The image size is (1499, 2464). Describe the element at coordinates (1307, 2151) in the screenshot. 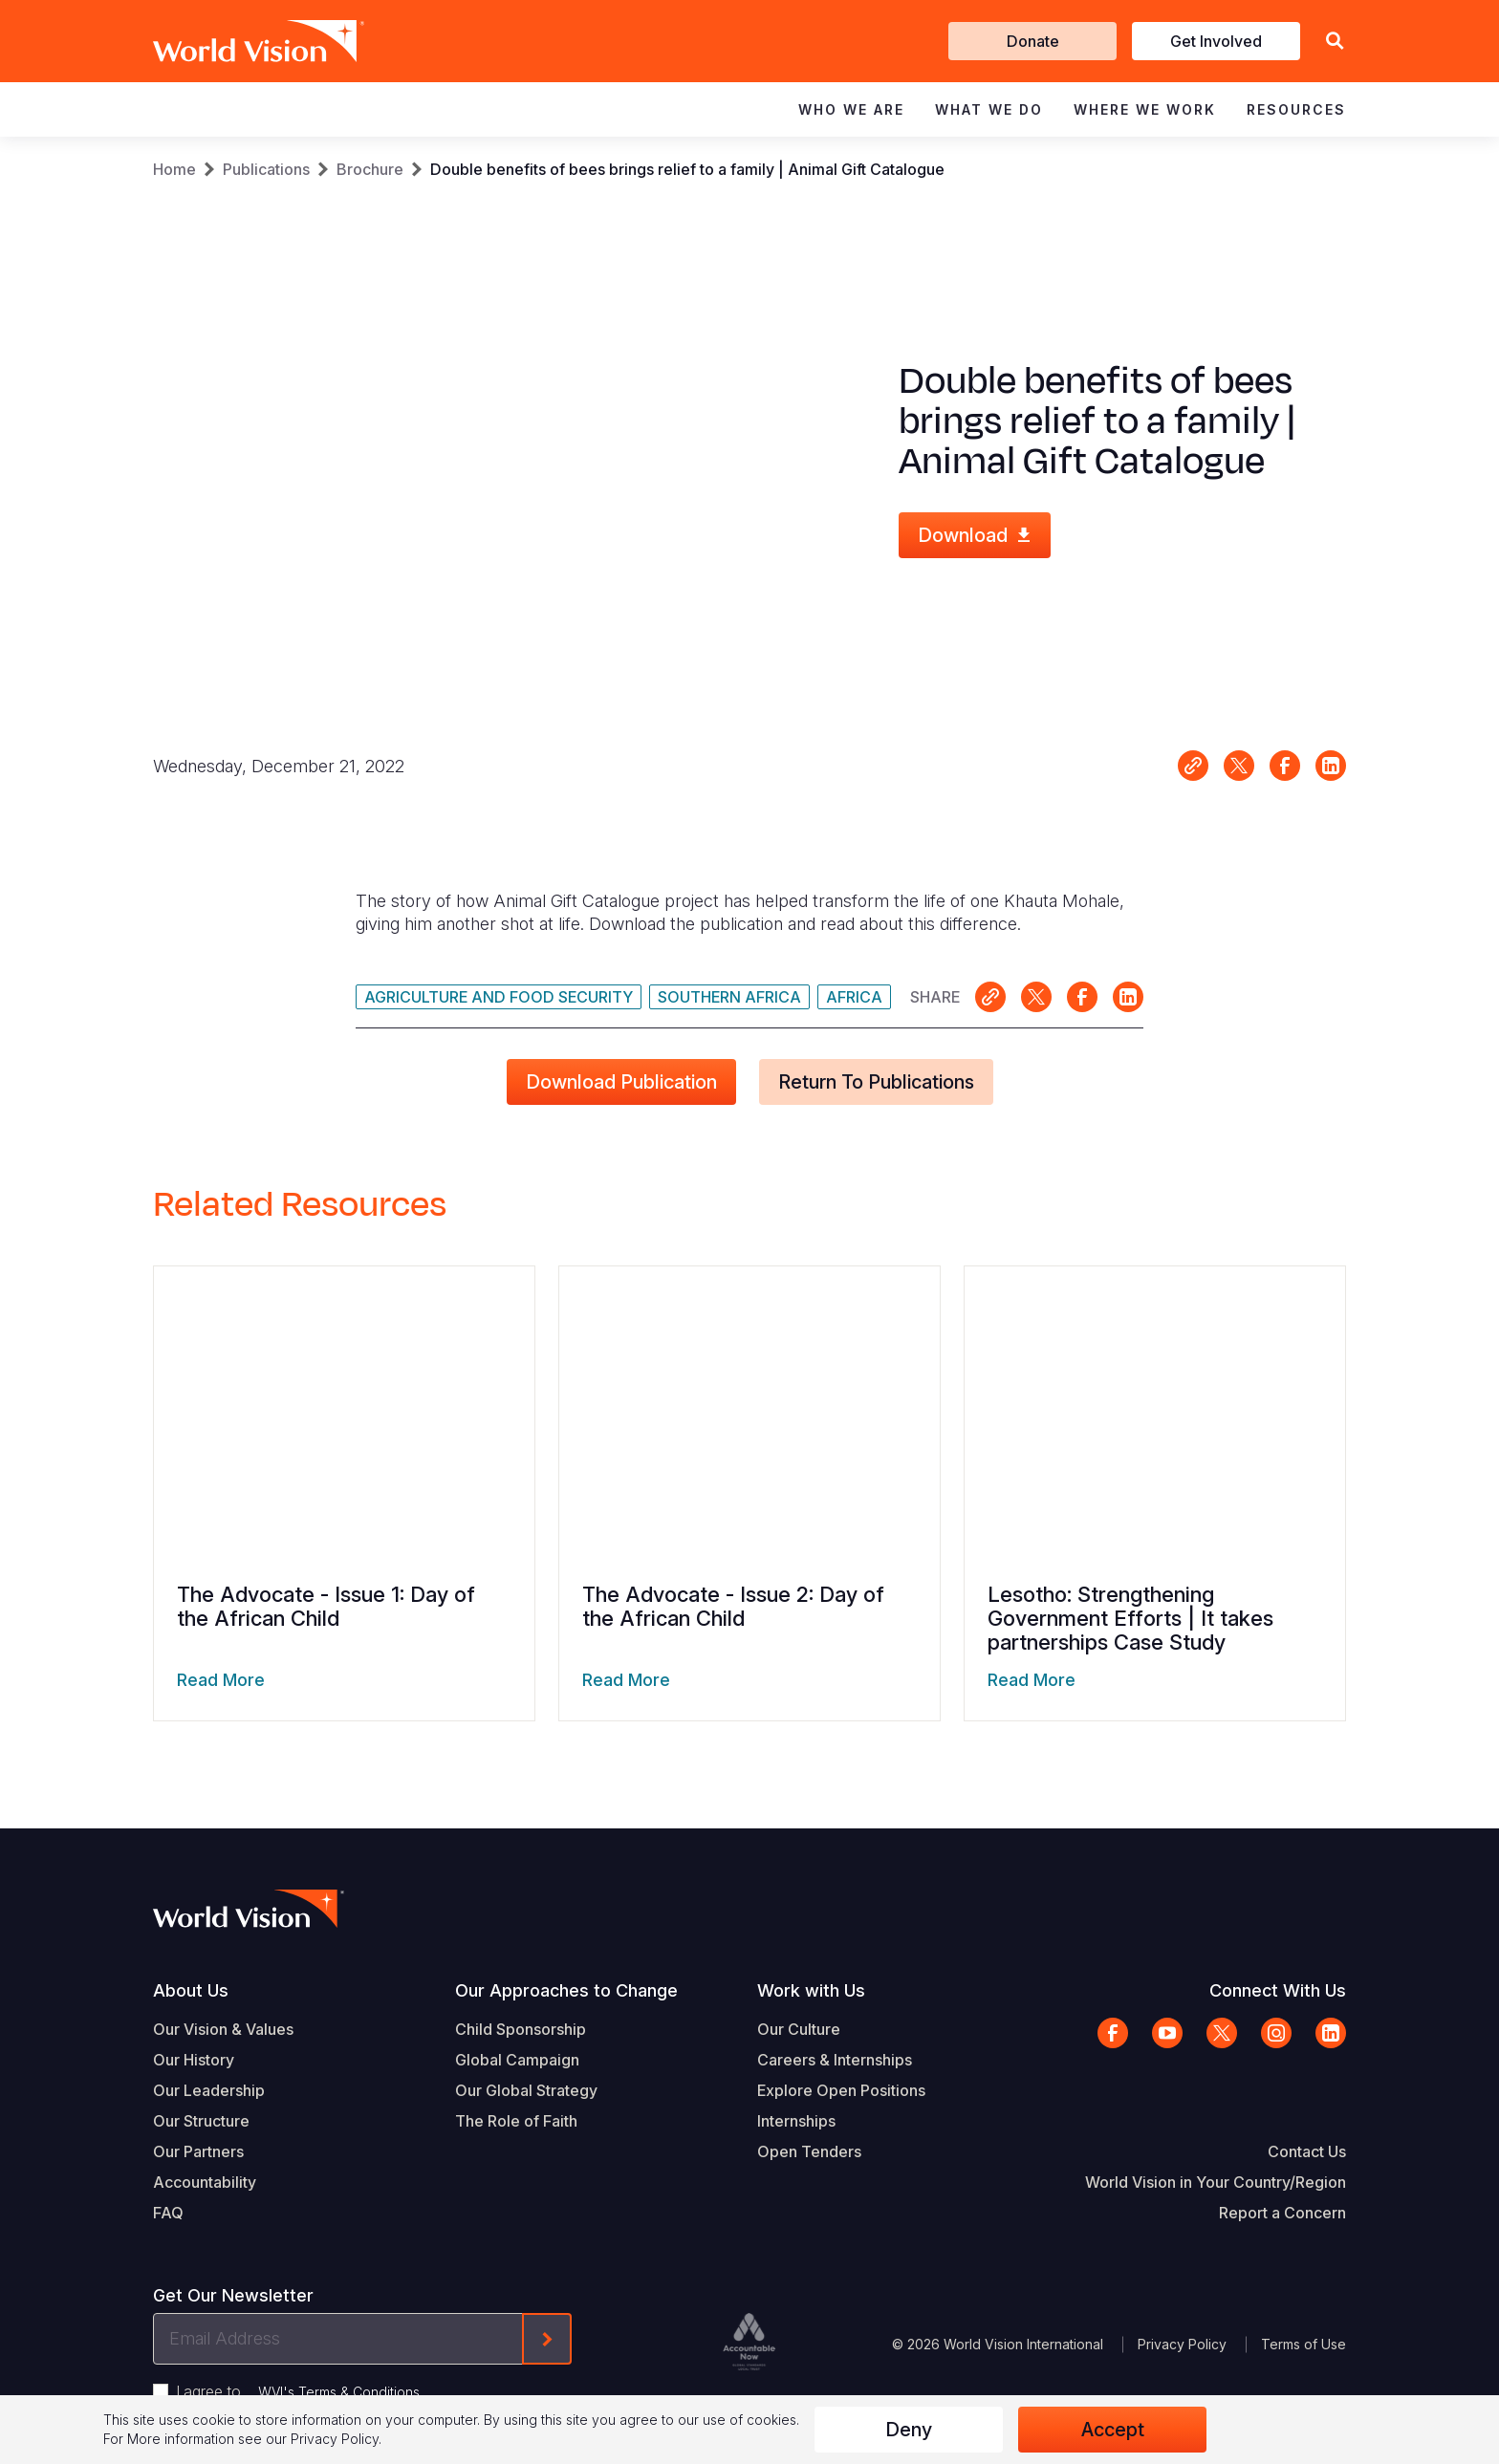

I see `Contact Us` at that location.